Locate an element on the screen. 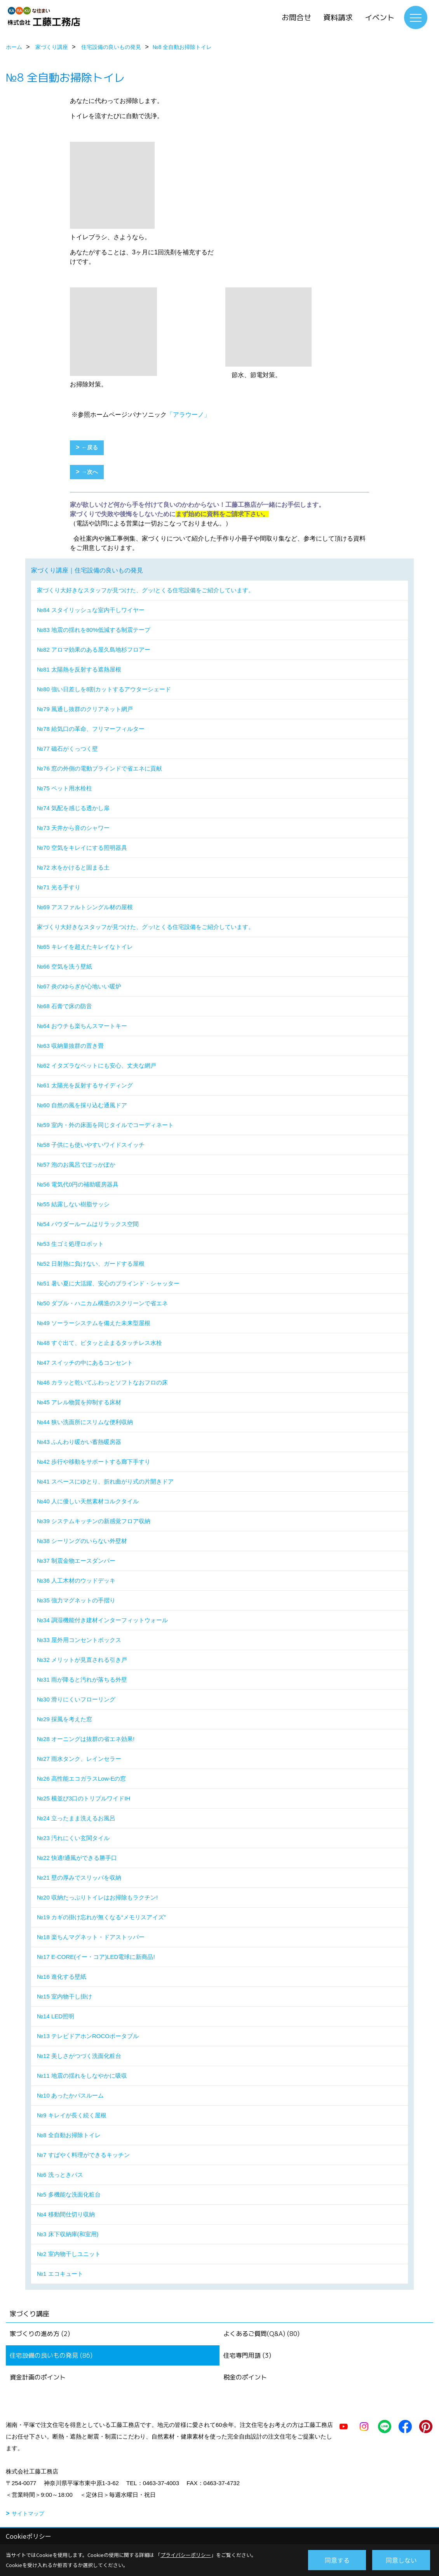  №74 気配を感じる透かし扉 is located at coordinates (73, 808).